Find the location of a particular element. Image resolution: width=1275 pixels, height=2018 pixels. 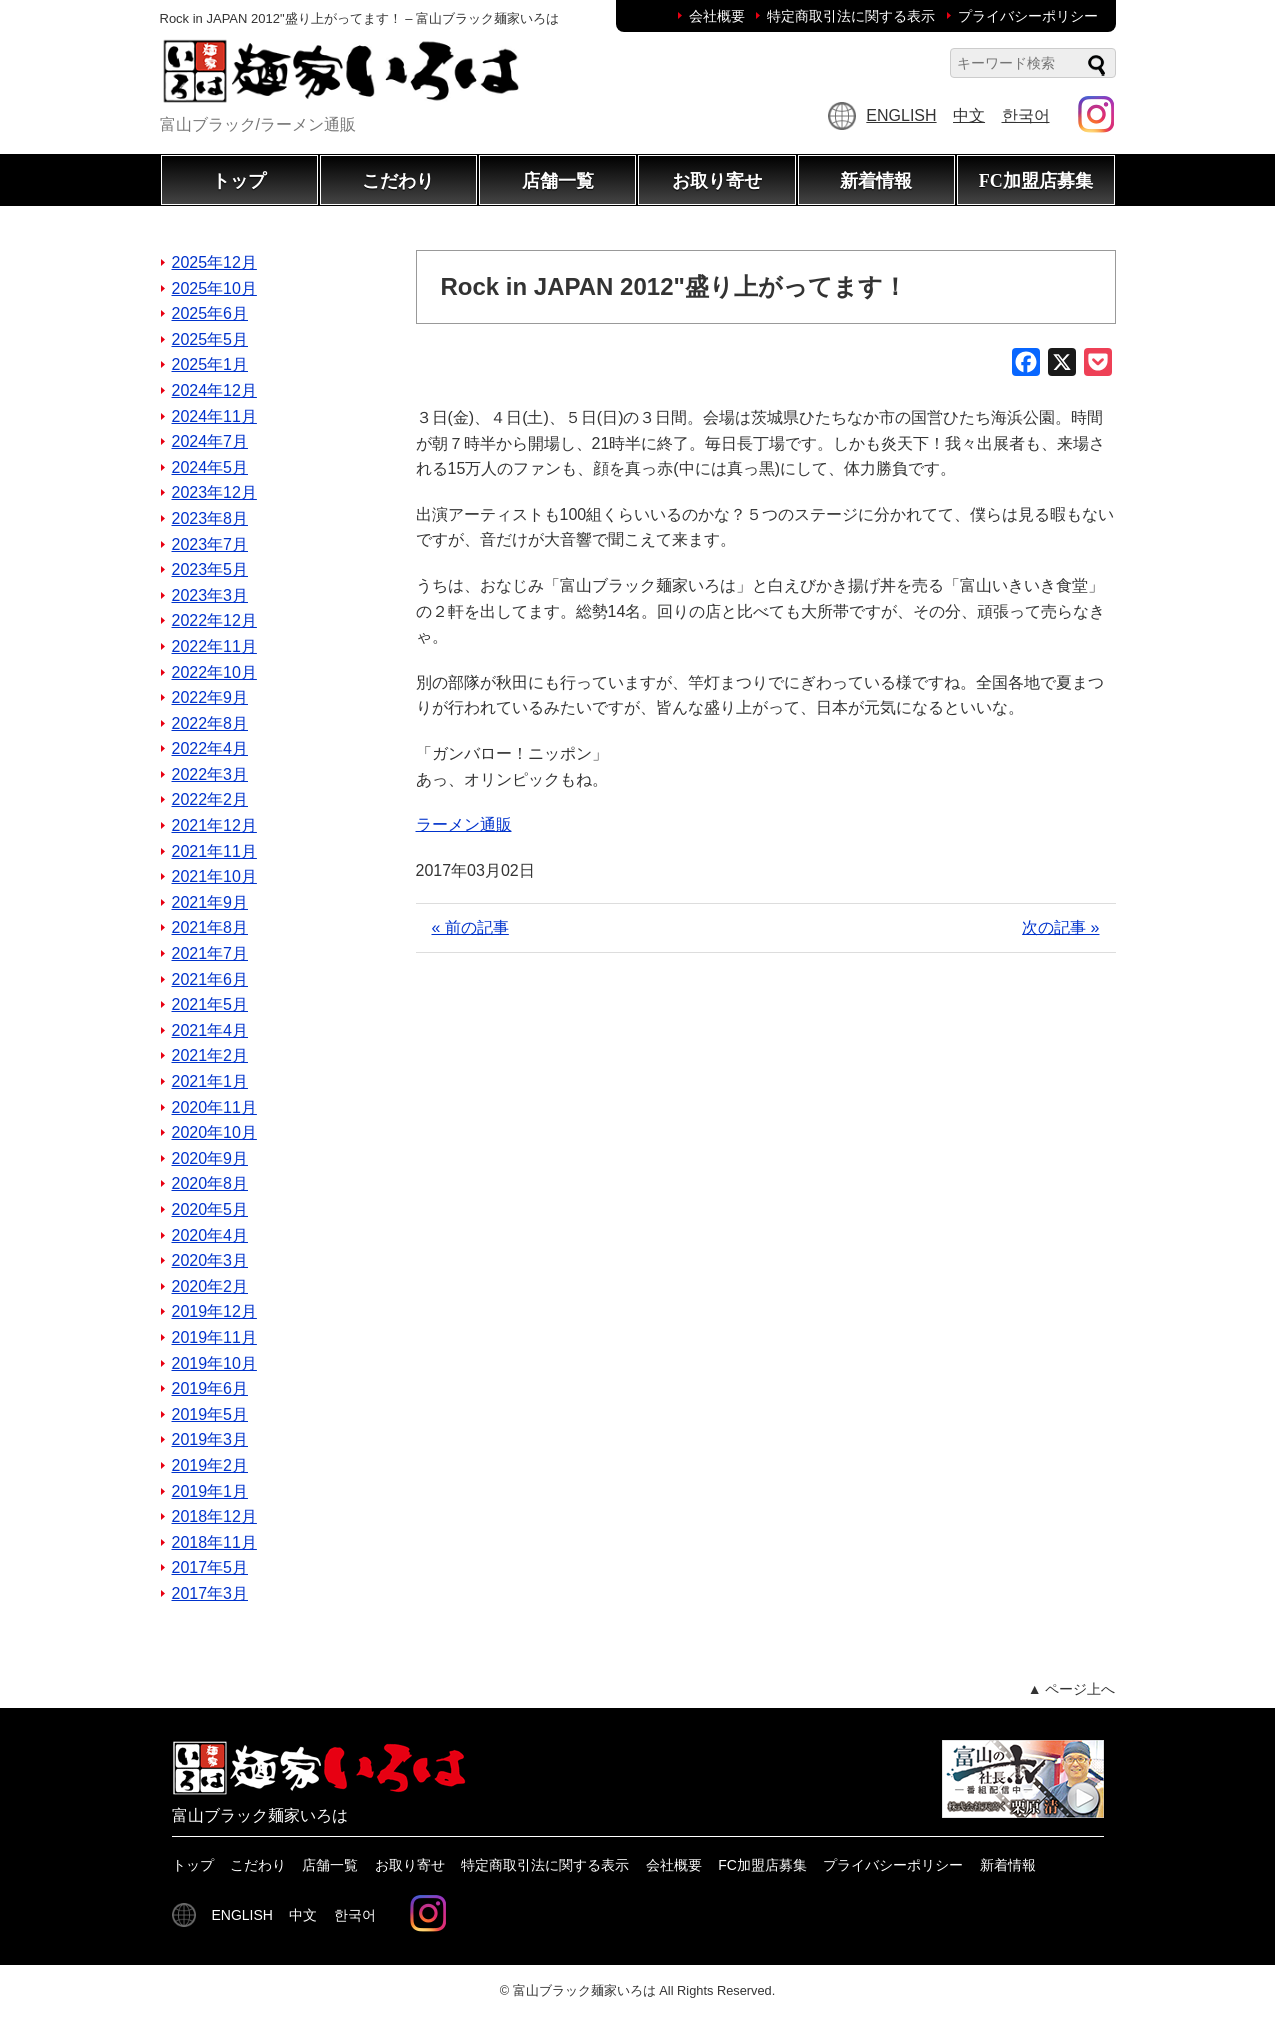

2017年3月 is located at coordinates (210, 1593).